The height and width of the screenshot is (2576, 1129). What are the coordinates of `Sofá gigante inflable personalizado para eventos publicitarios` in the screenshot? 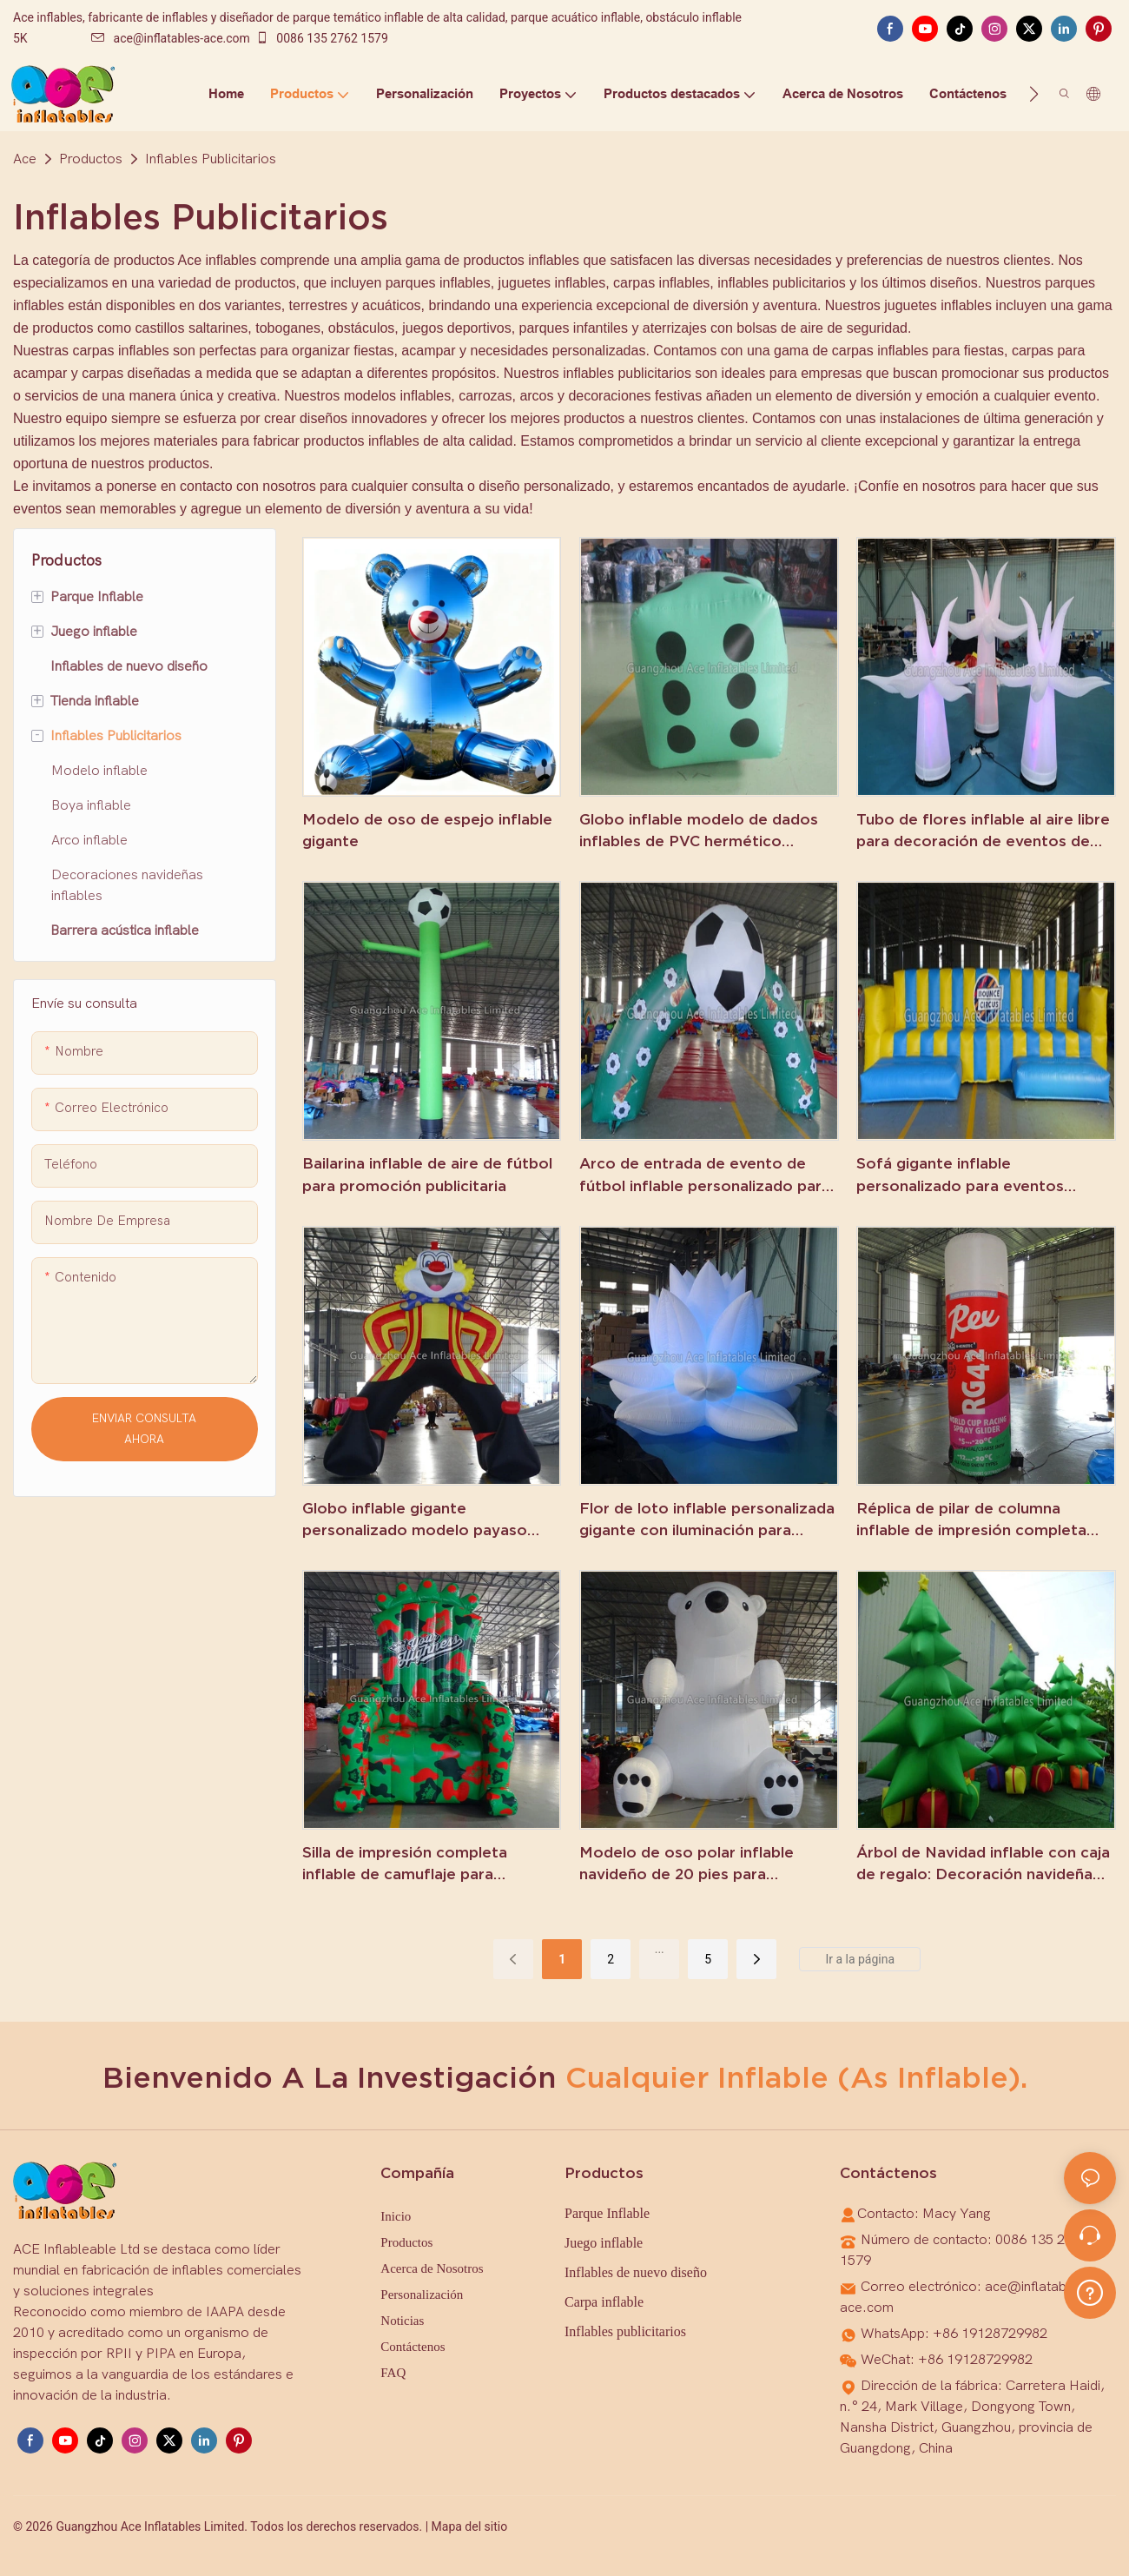 It's located at (960, 1175).